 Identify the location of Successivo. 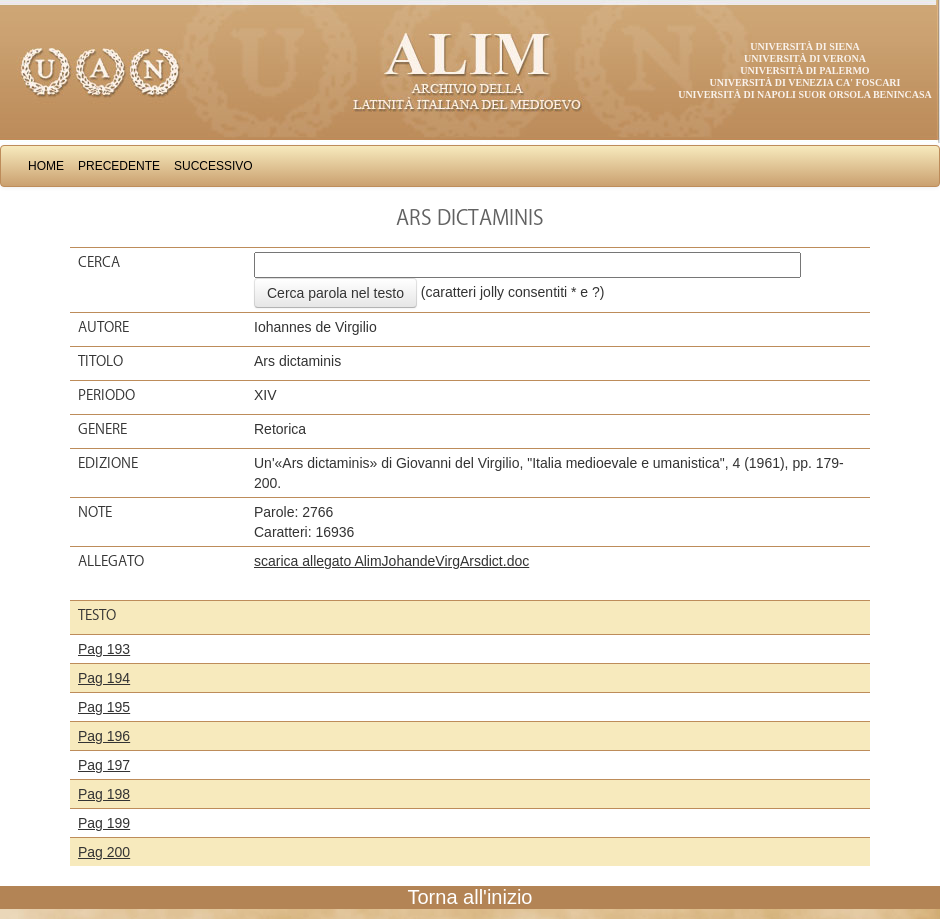
(213, 166).